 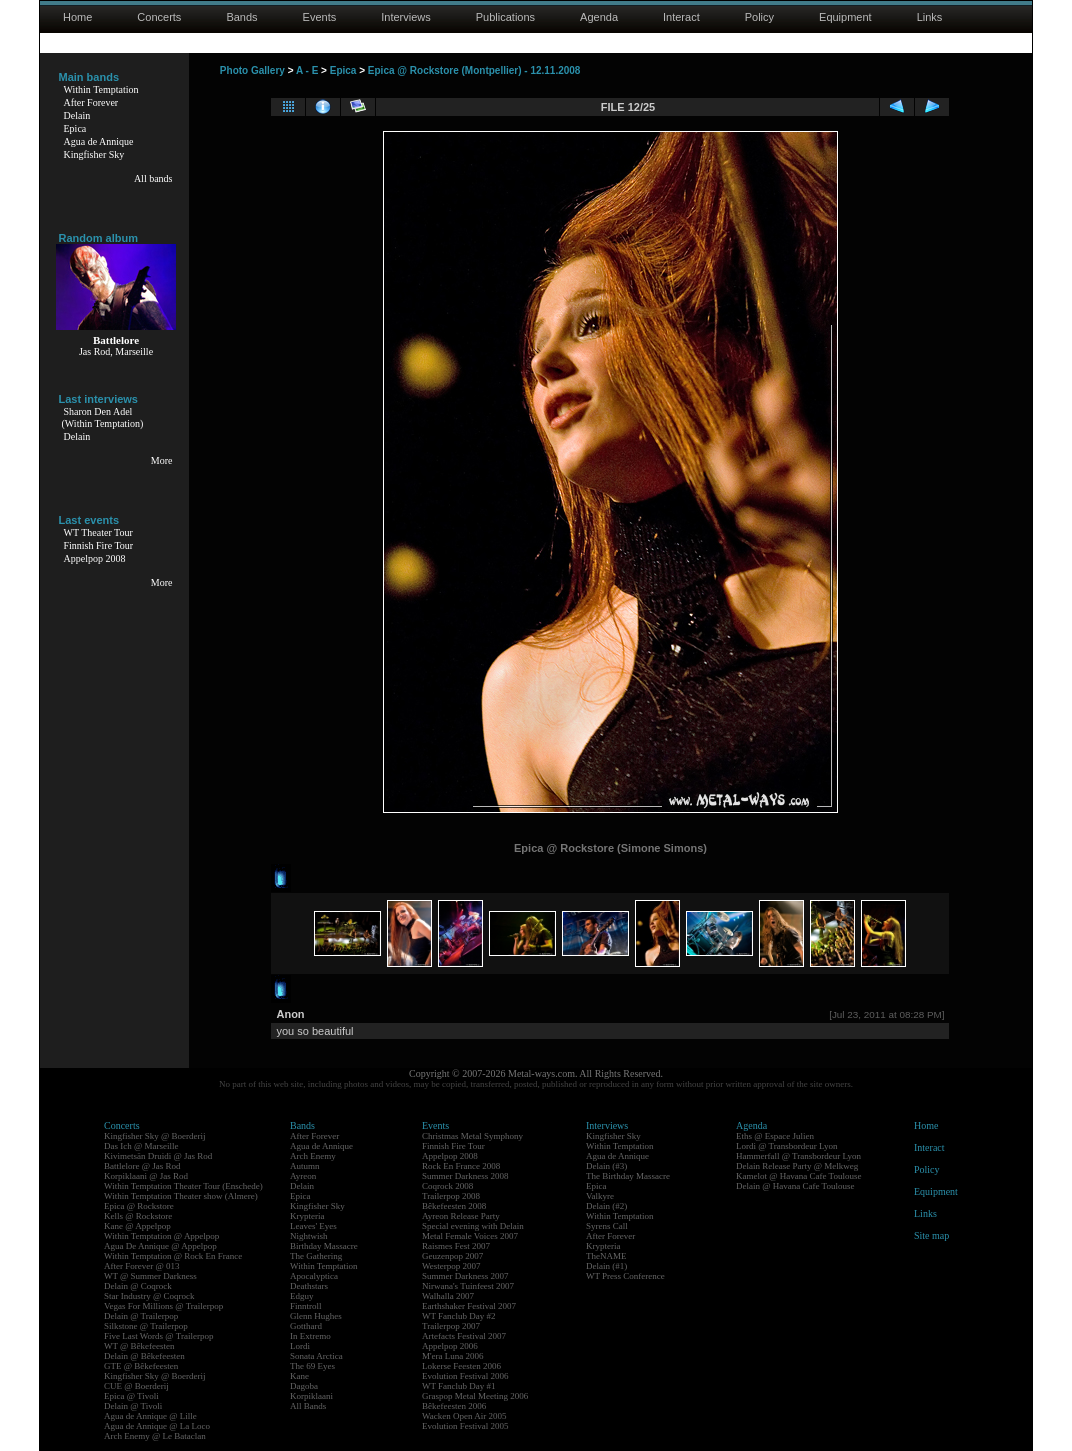 What do you see at coordinates (314, 1276) in the screenshot?
I see `Apocalyptica` at bounding box center [314, 1276].